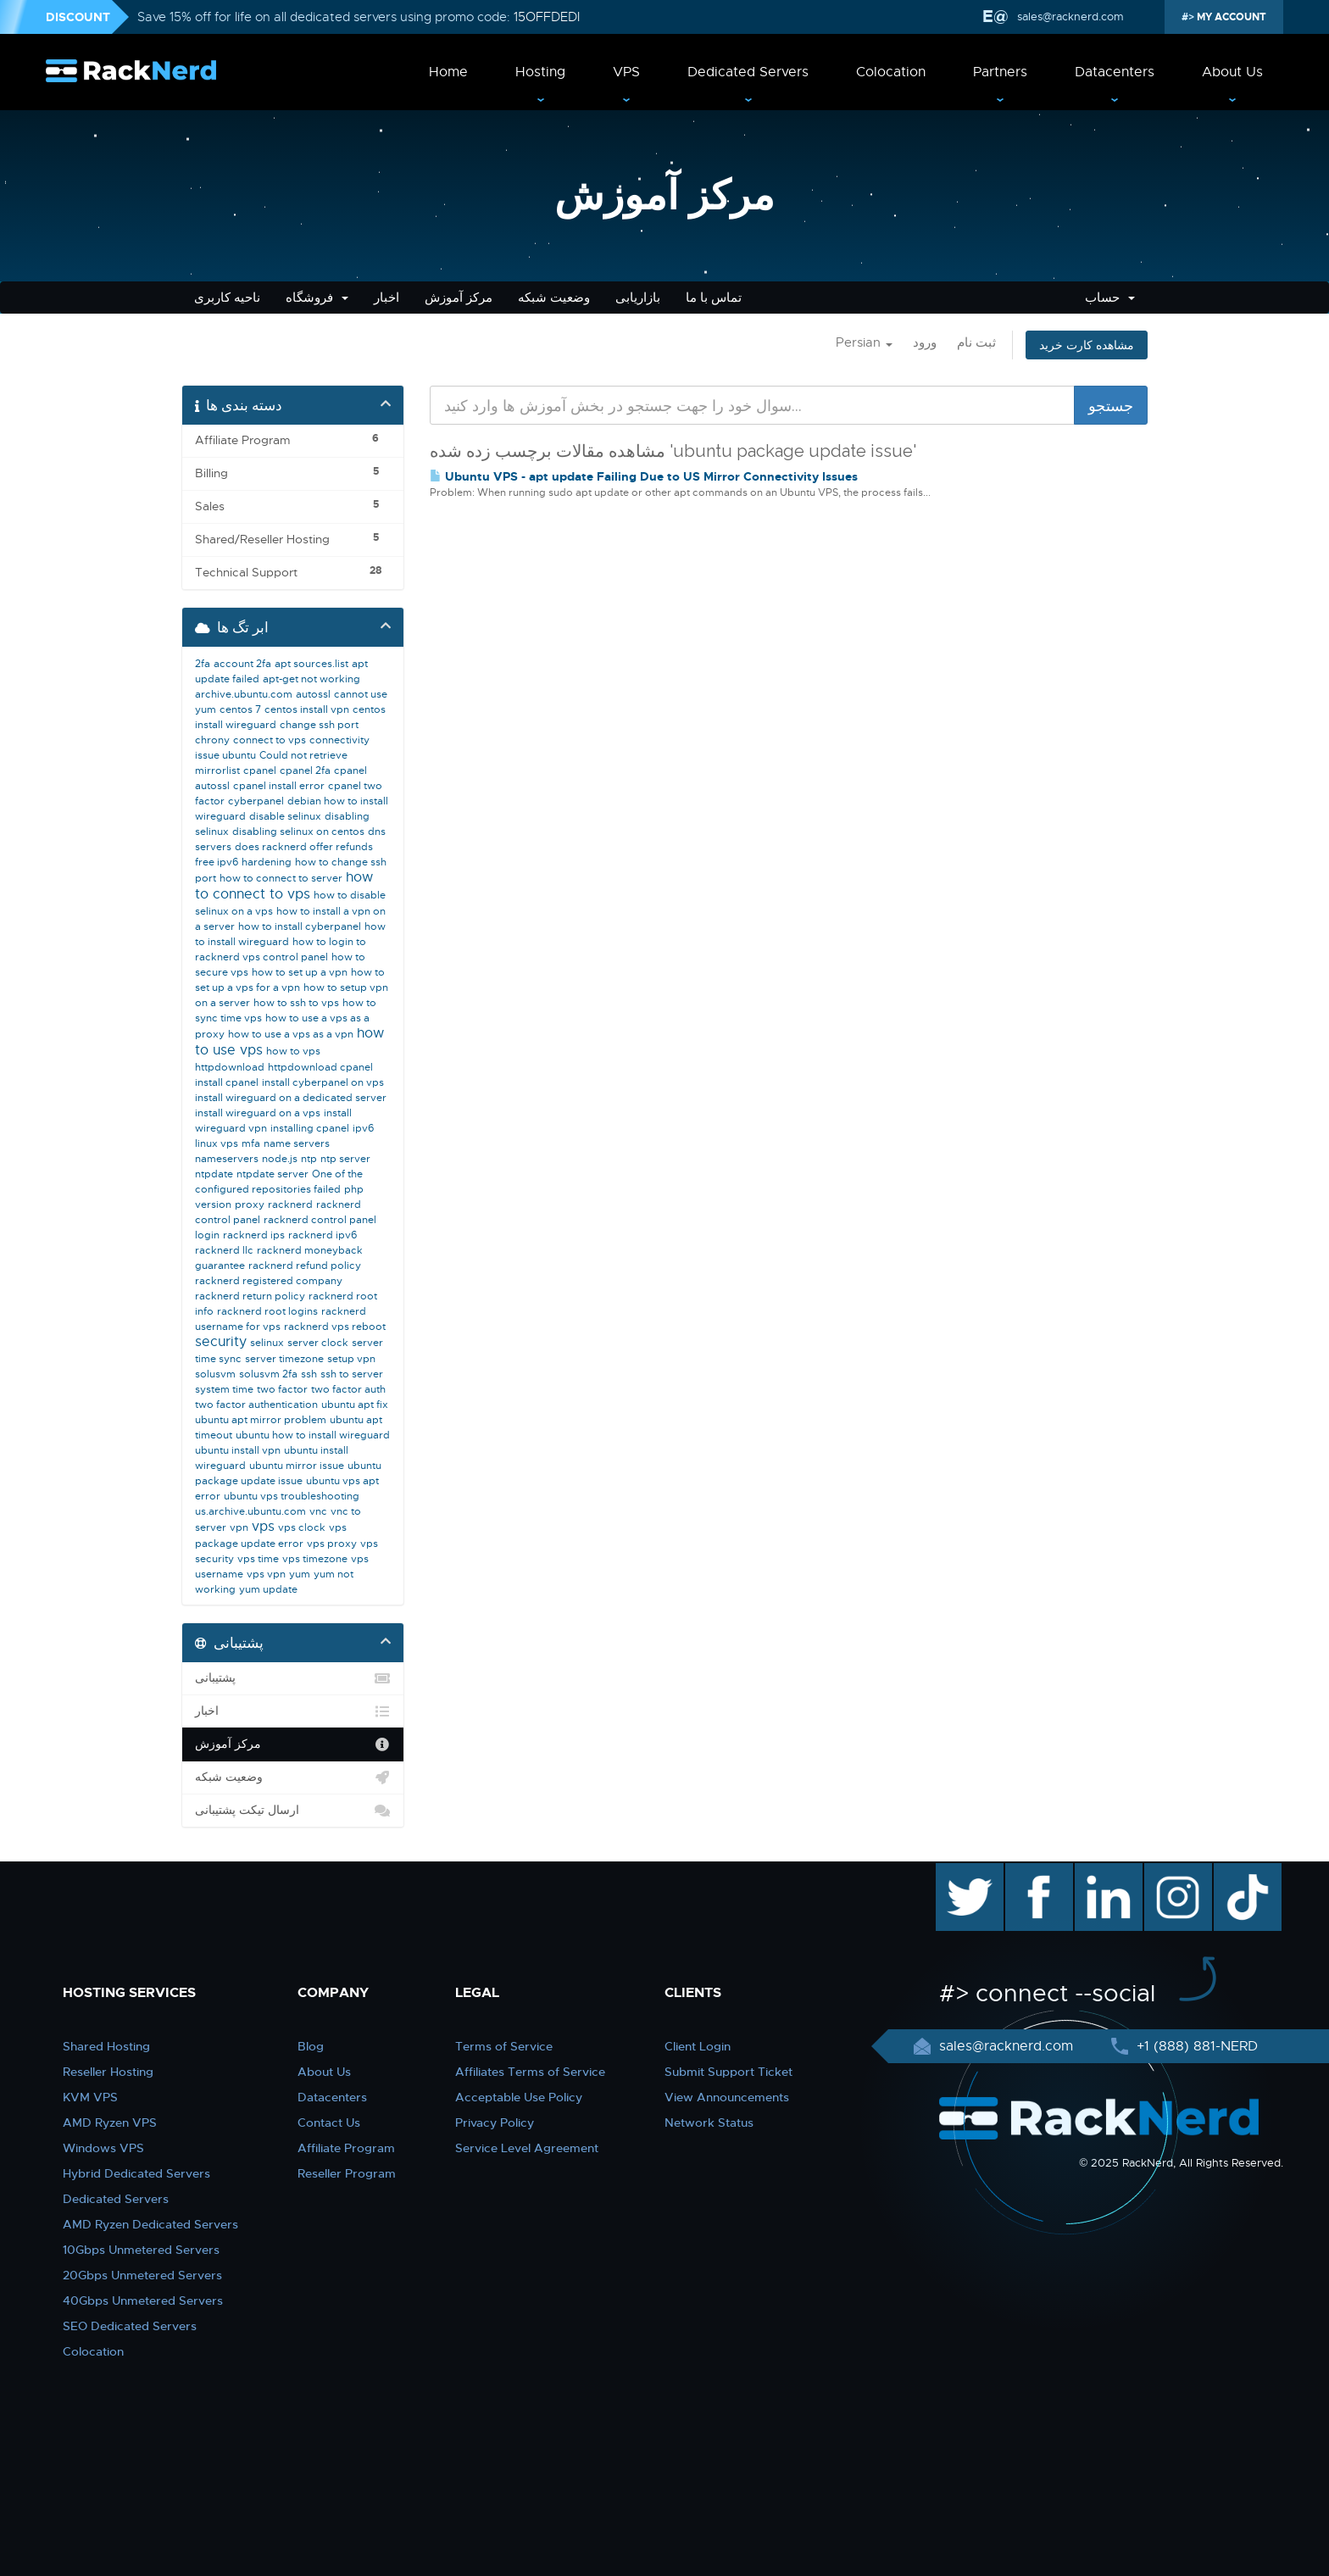  I want to click on 2fa, so click(202, 663).